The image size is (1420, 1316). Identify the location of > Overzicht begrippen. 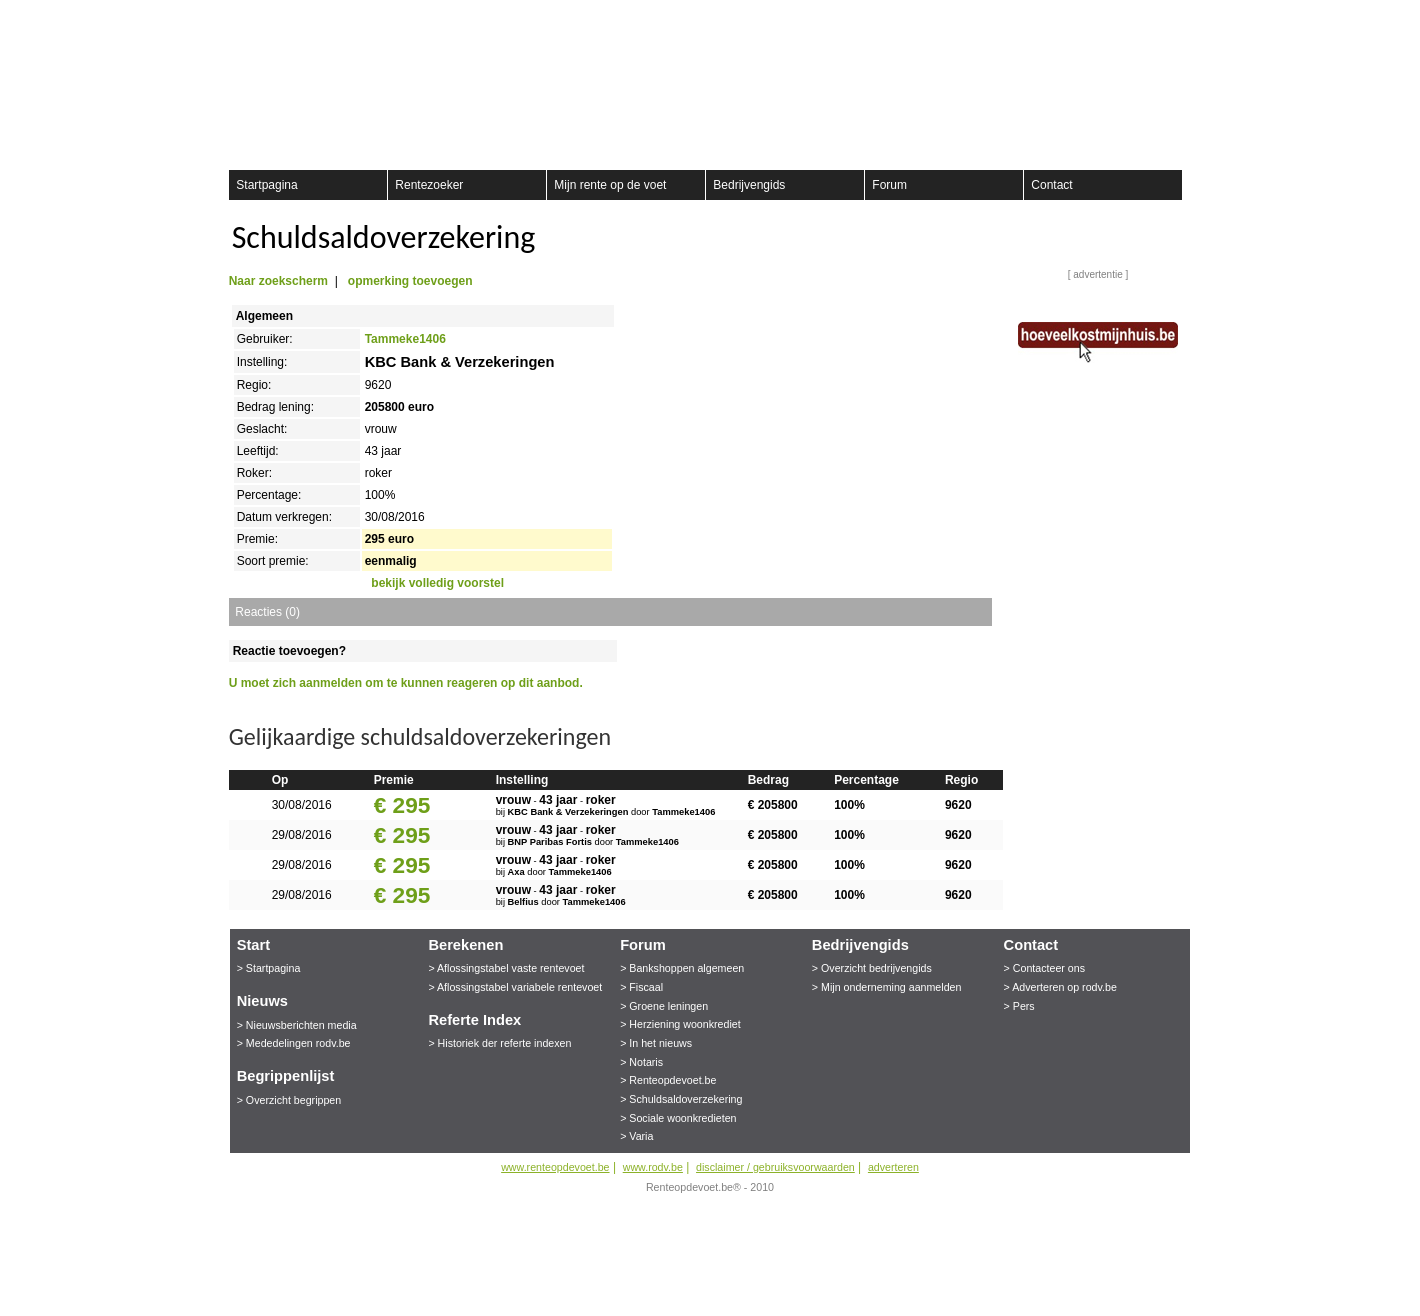
(289, 1100).